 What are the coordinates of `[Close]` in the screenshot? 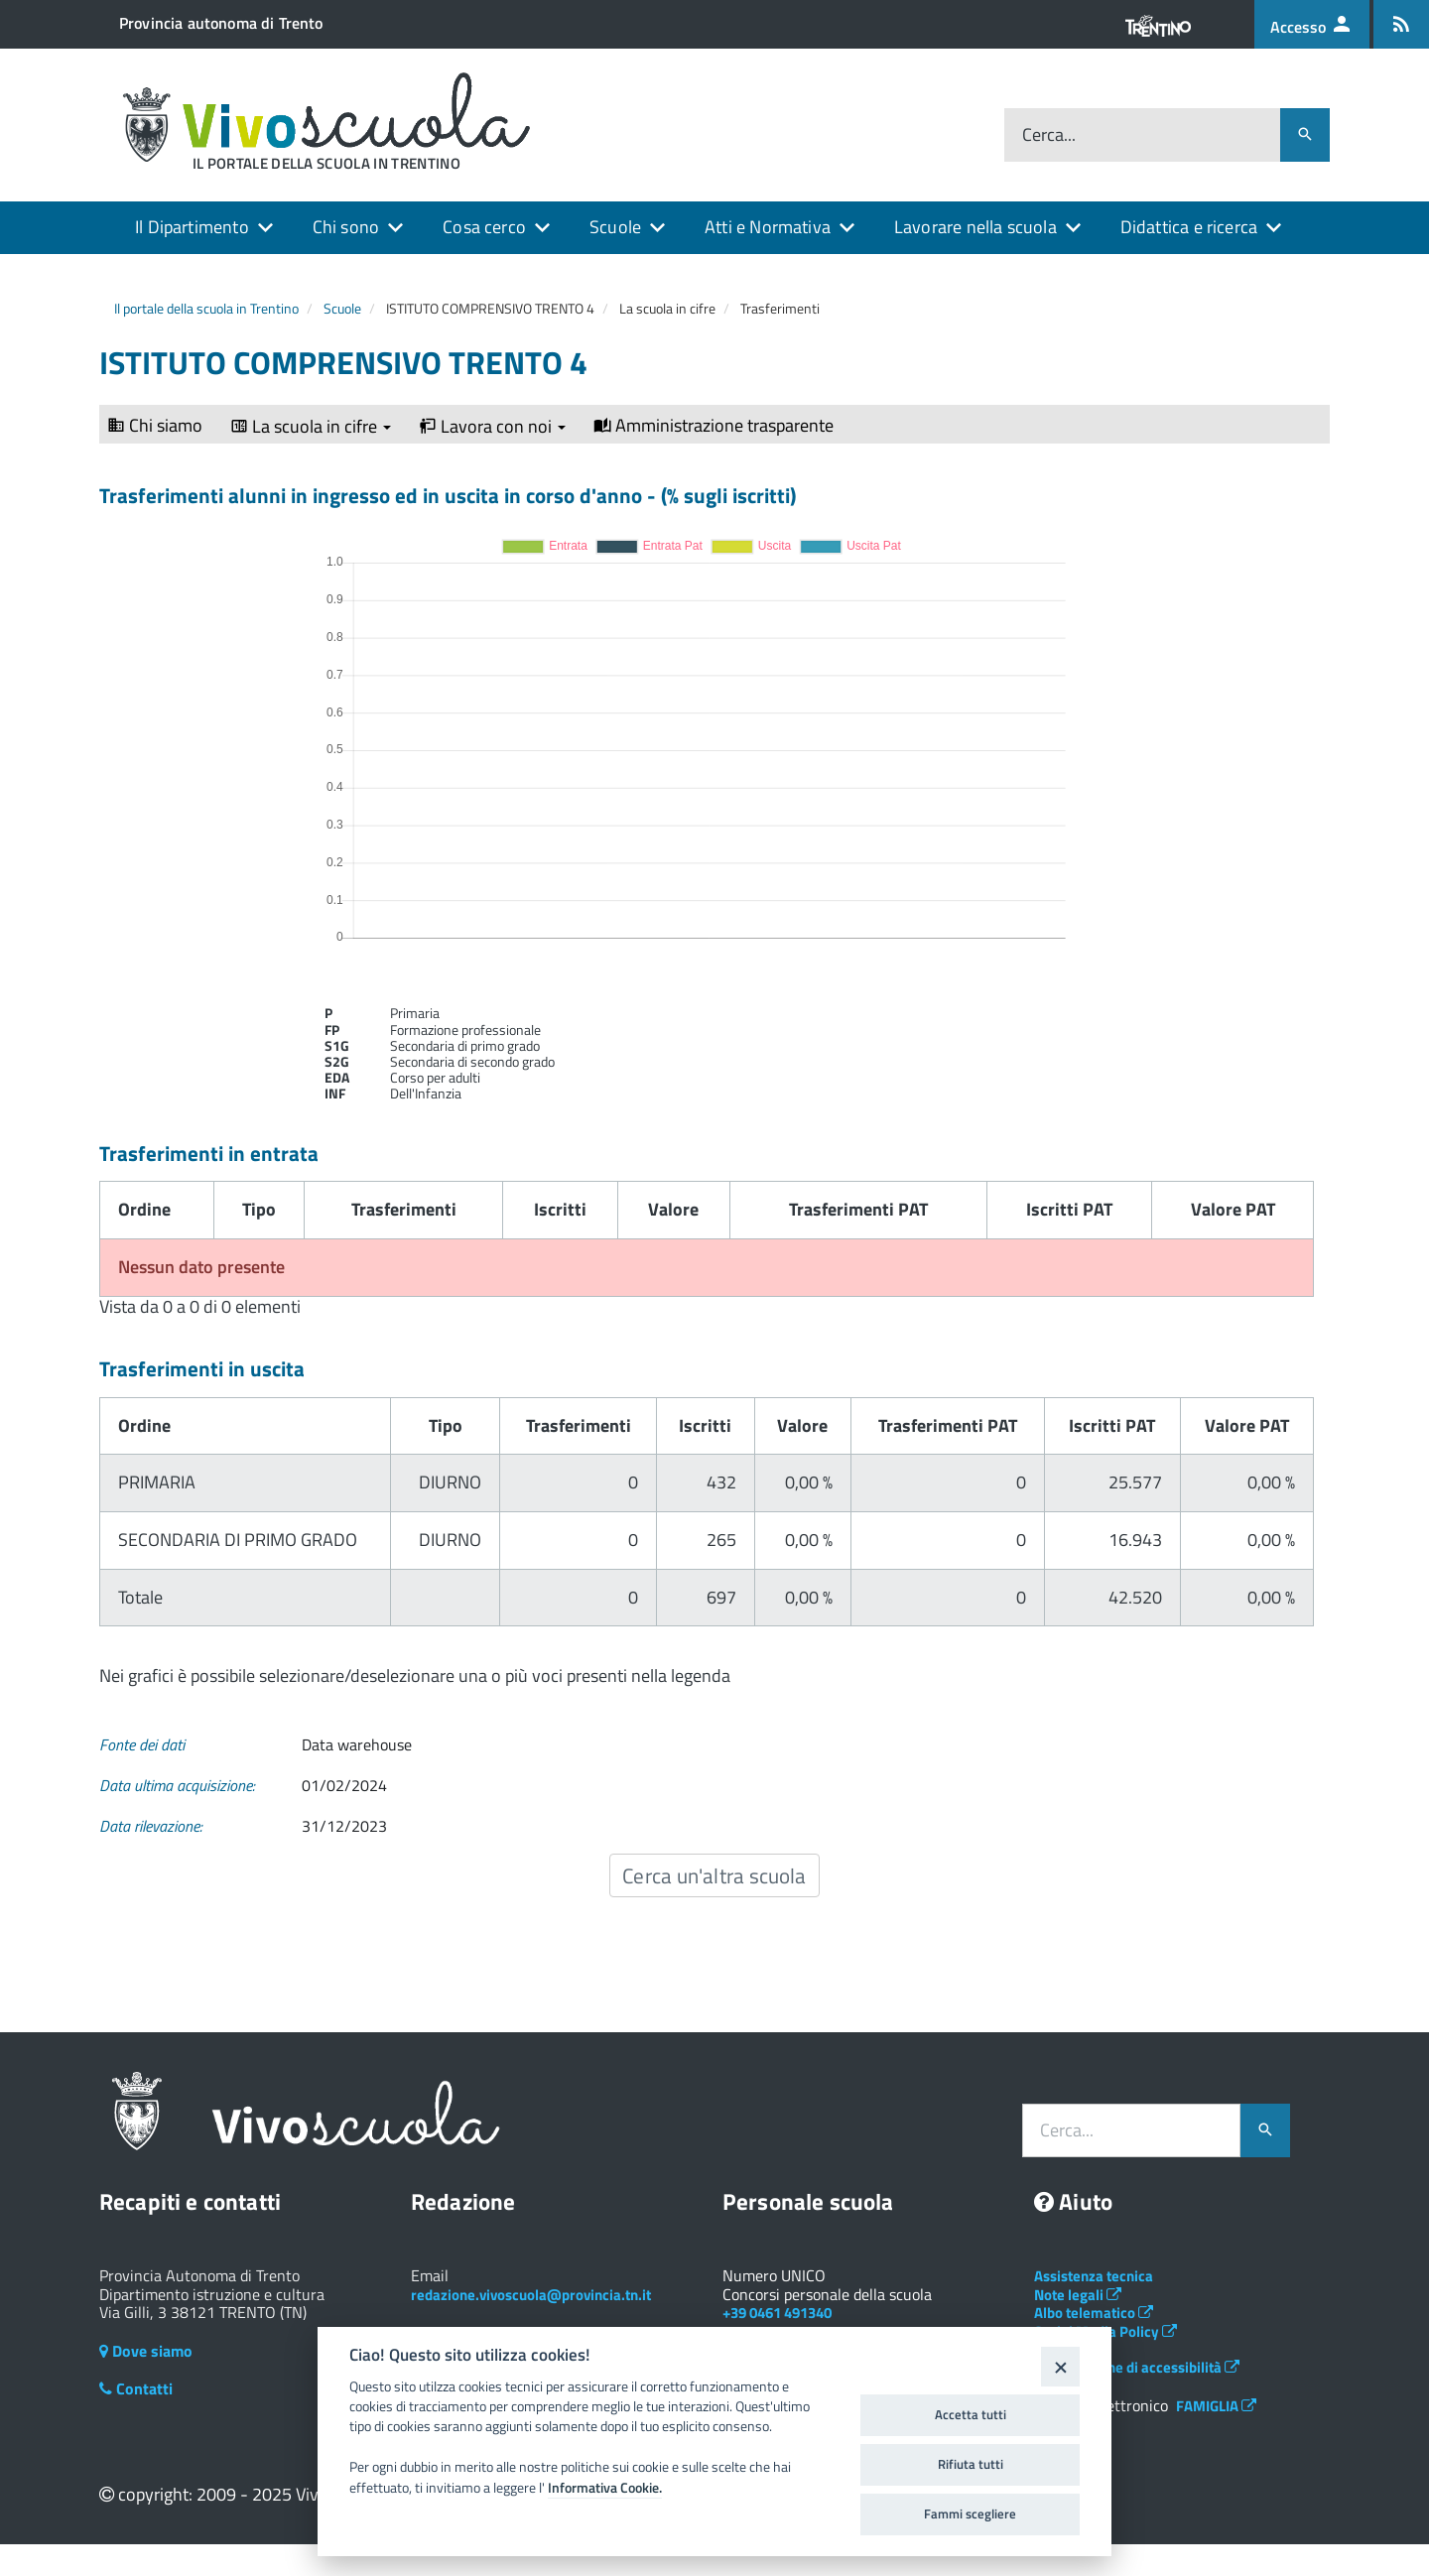 It's located at (1060, 2366).